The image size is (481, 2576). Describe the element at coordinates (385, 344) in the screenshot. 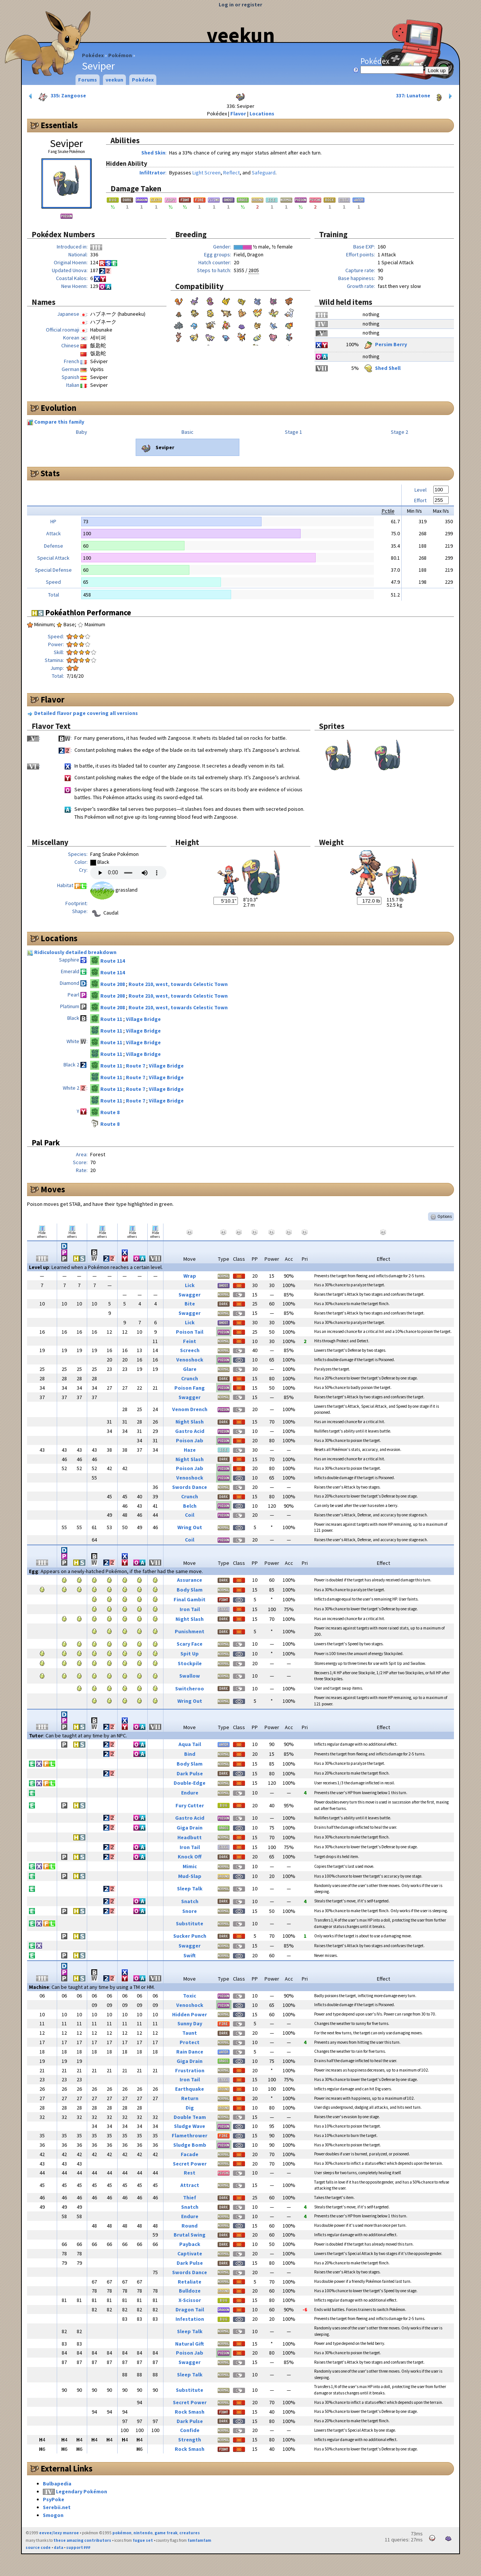

I see `Persim Berry` at that location.